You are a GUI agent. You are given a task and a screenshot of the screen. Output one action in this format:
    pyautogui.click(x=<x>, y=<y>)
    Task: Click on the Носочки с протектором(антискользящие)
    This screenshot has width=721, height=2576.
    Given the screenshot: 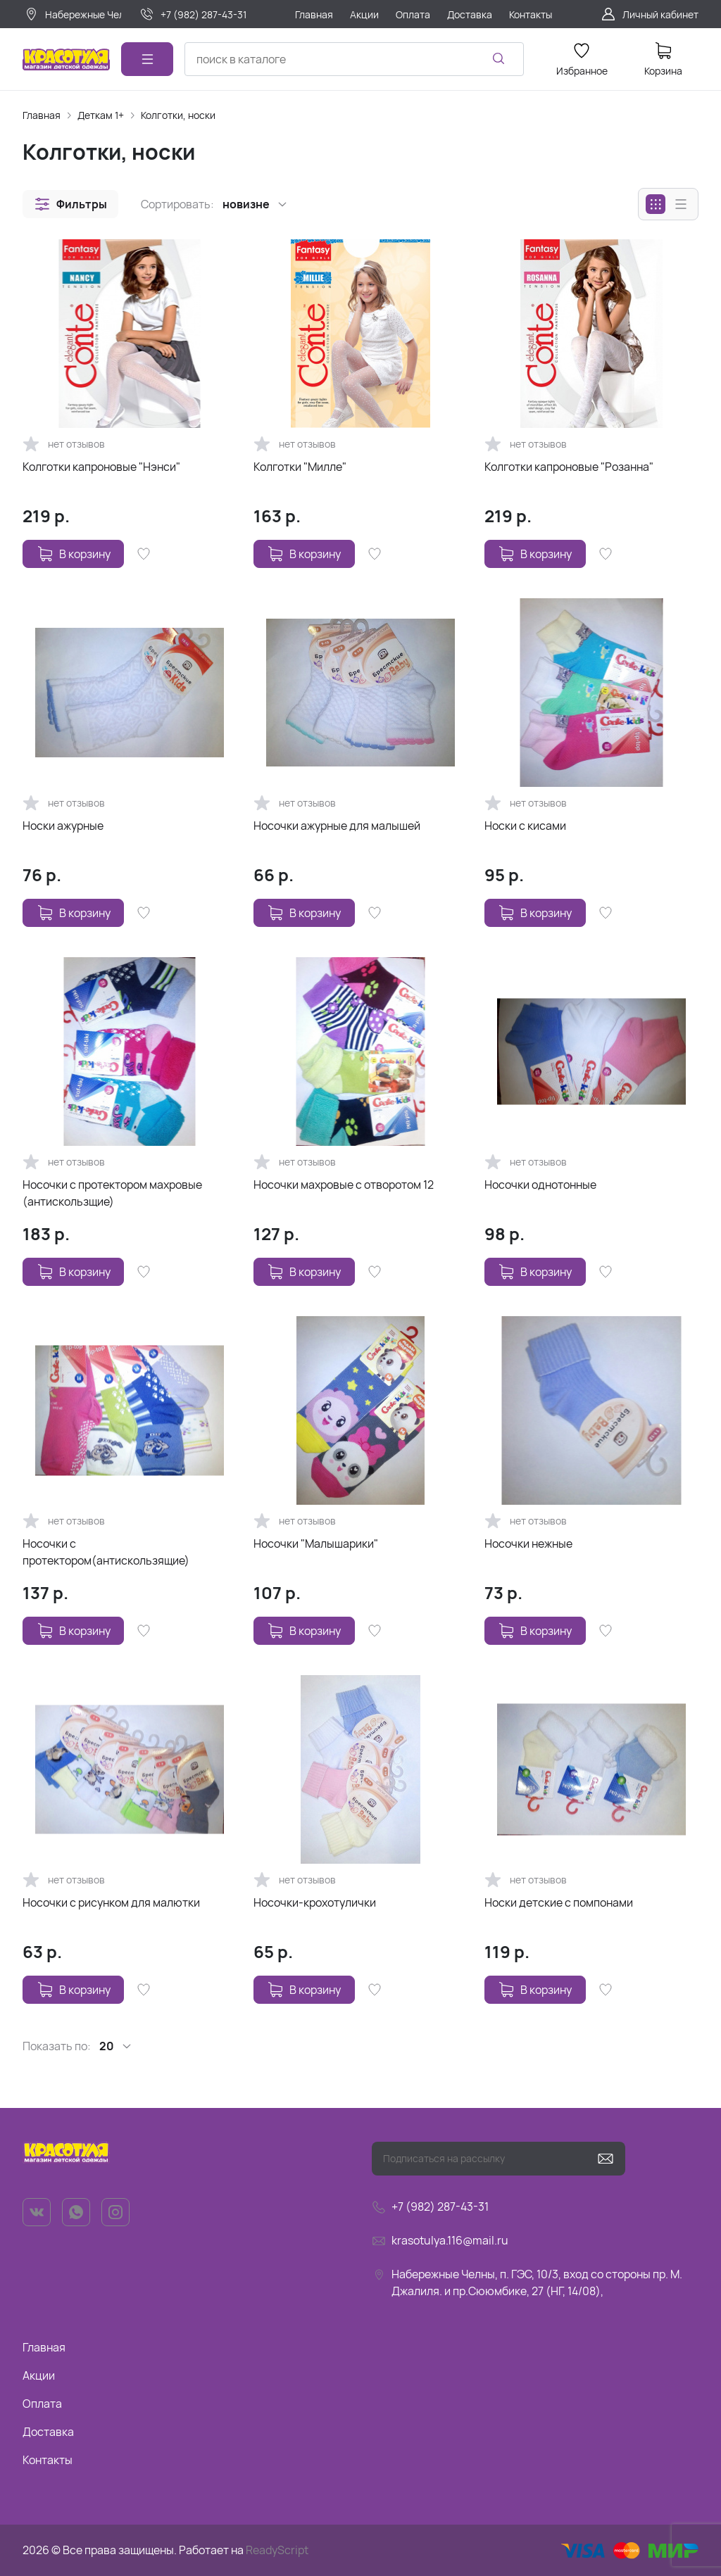 What is the action you would take?
    pyautogui.click(x=106, y=1552)
    